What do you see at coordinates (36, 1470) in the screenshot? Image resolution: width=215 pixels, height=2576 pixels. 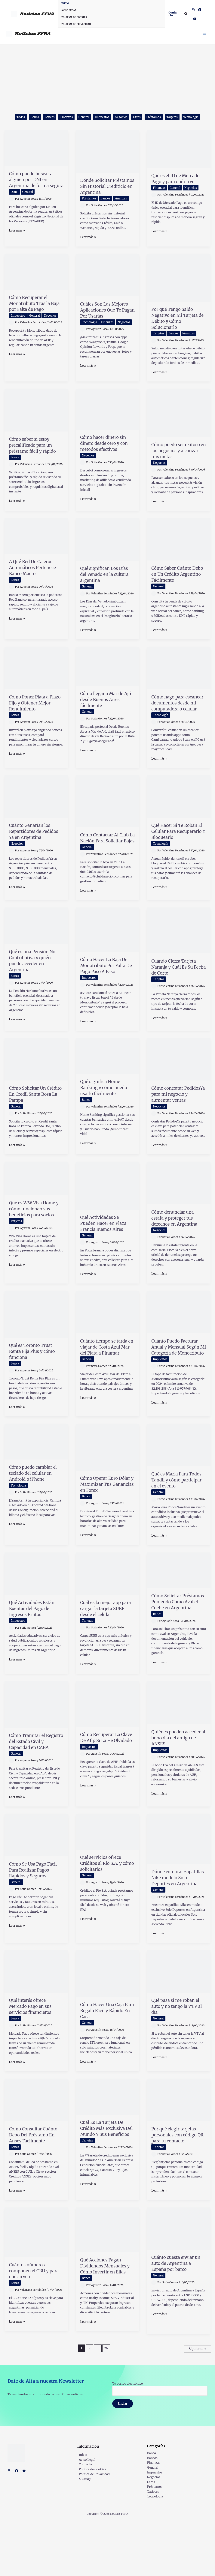 I see `[Leer: Cómo puedo cambiar el teclado del celular en Android o iPhone]` at bounding box center [36, 1470].